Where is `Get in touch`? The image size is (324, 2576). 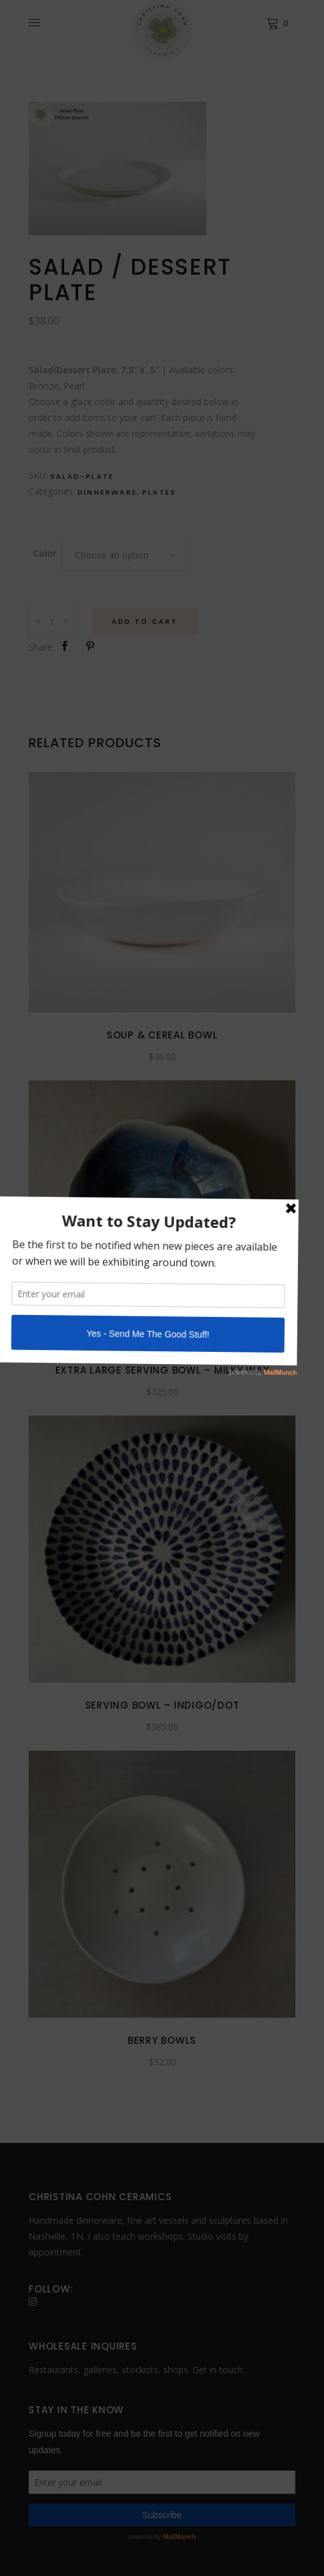 Get in touch is located at coordinates (217, 2370).